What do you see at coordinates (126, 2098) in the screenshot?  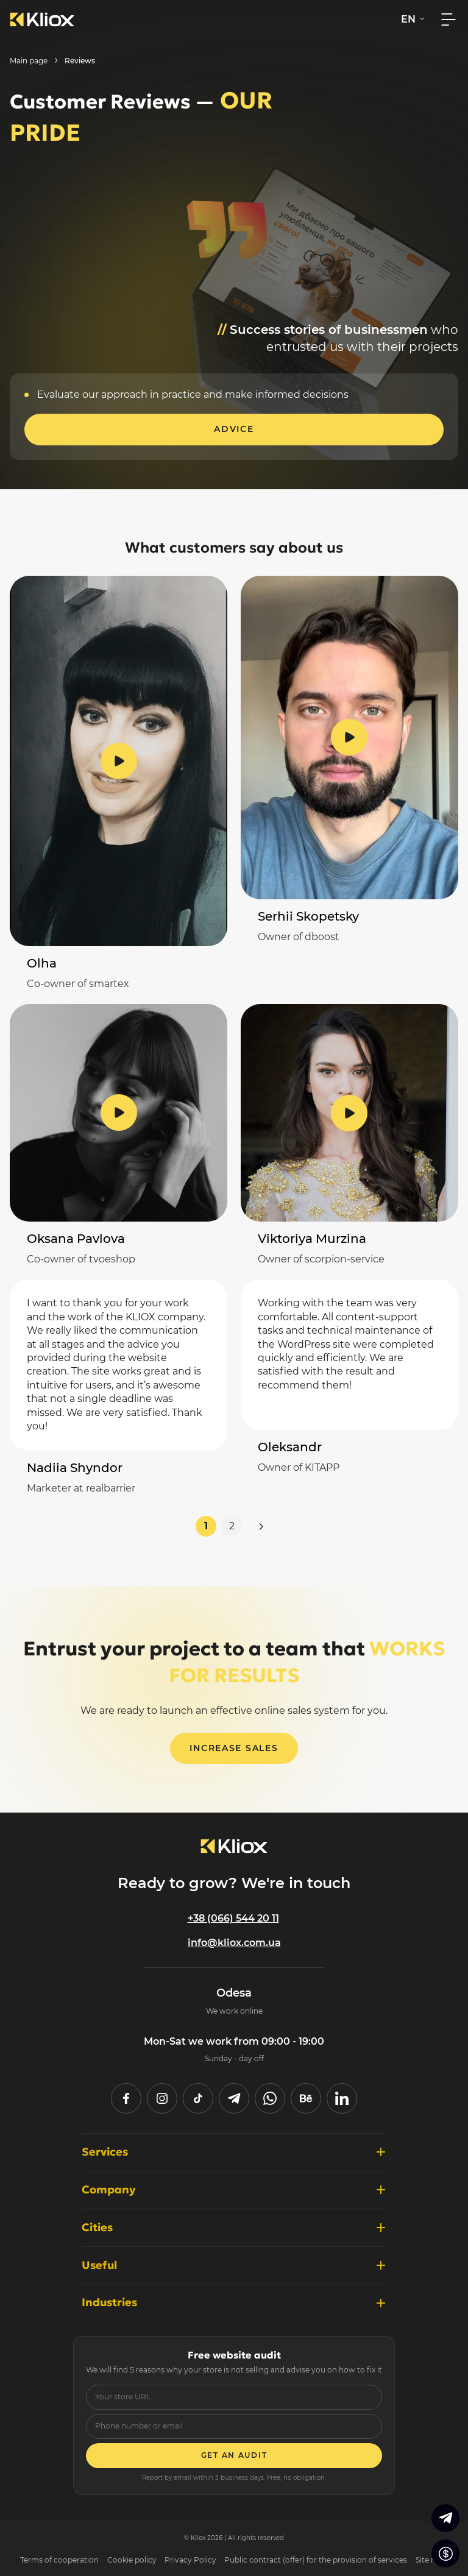 I see `[facebook]` at bounding box center [126, 2098].